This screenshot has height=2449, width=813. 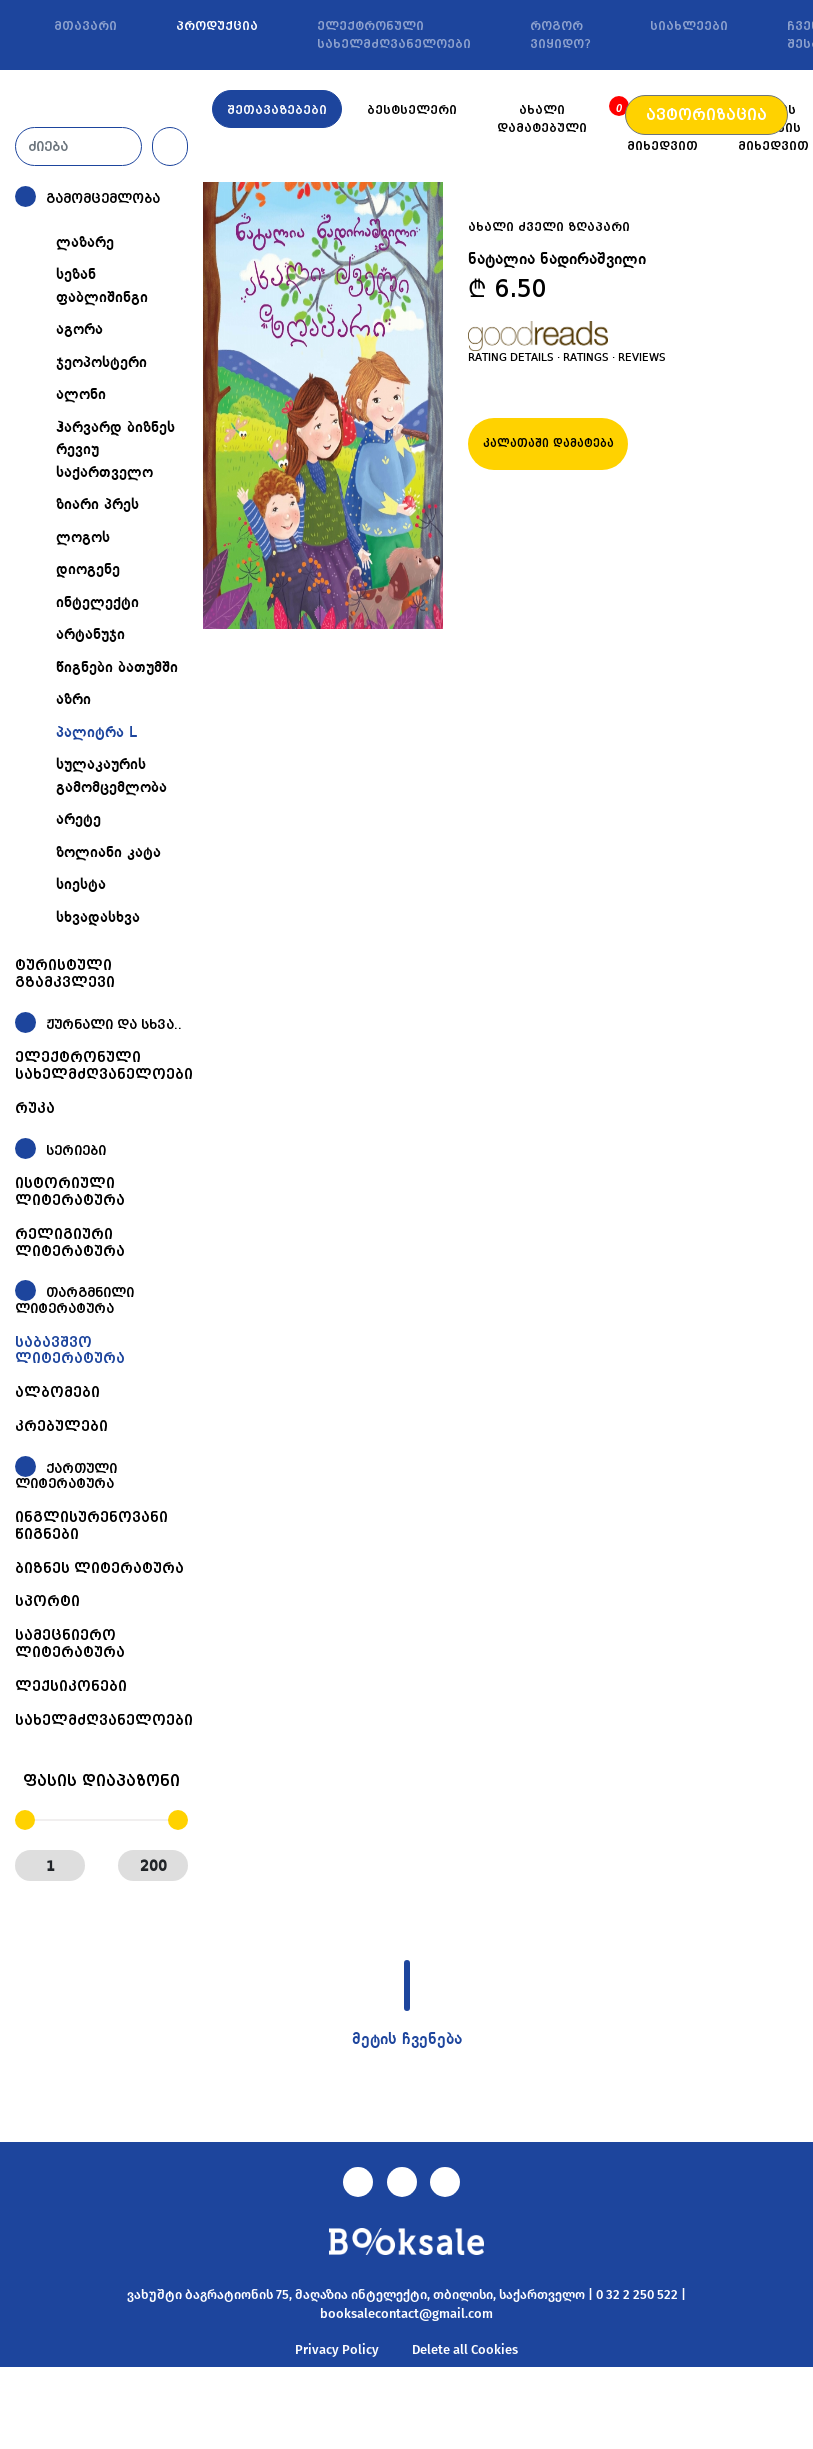 I want to click on Delete all Cookies, so click(x=465, y=2349).